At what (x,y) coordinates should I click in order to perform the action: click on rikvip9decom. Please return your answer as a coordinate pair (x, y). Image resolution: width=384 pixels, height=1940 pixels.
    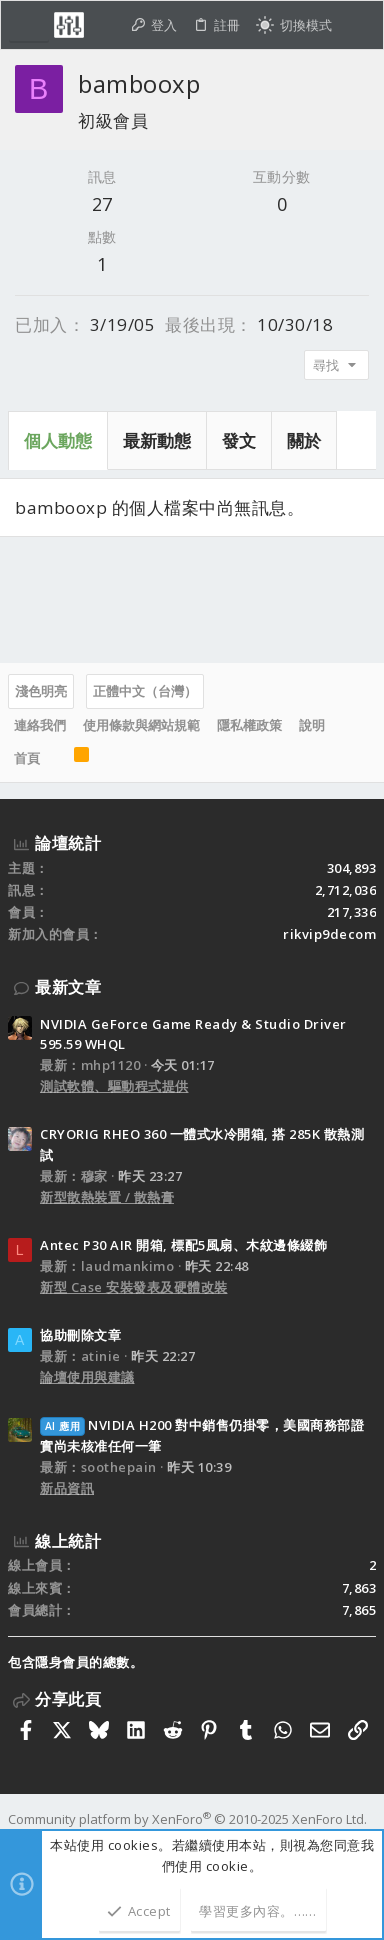
    Looking at the image, I should click on (329, 934).